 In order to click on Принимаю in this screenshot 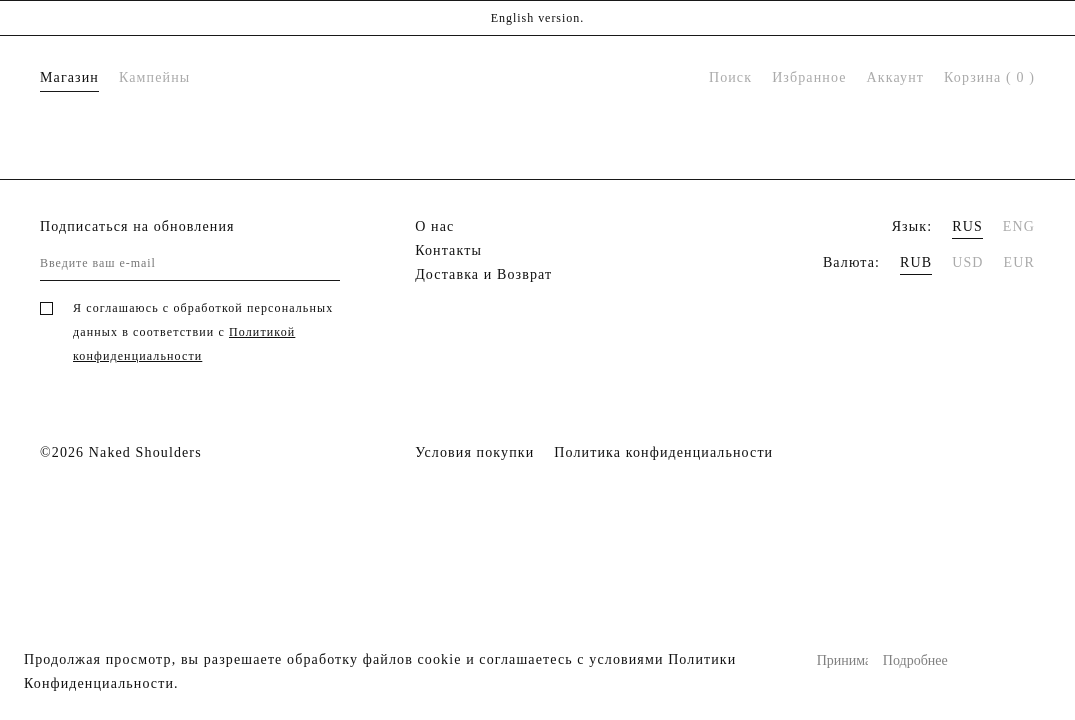, I will do `click(842, 660)`.